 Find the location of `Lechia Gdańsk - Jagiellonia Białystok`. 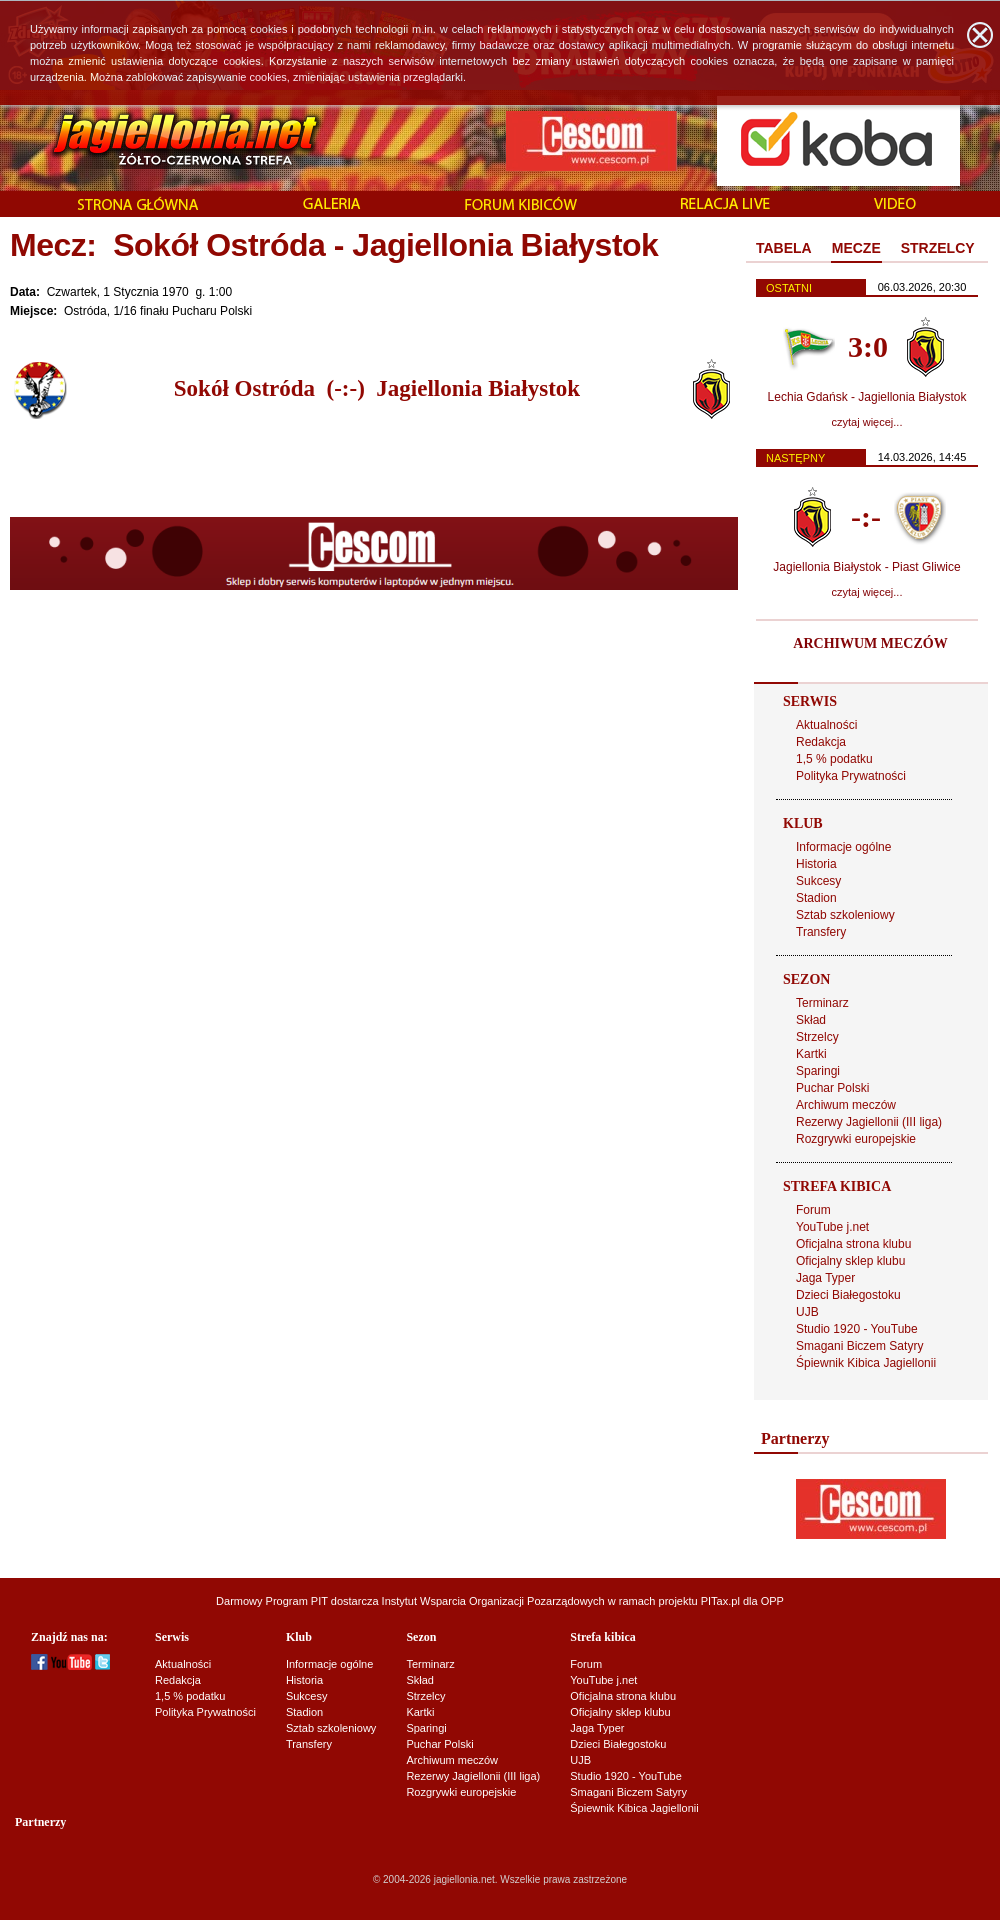

Lechia Gdańsk - Jagiellonia Białystok is located at coordinates (867, 397).